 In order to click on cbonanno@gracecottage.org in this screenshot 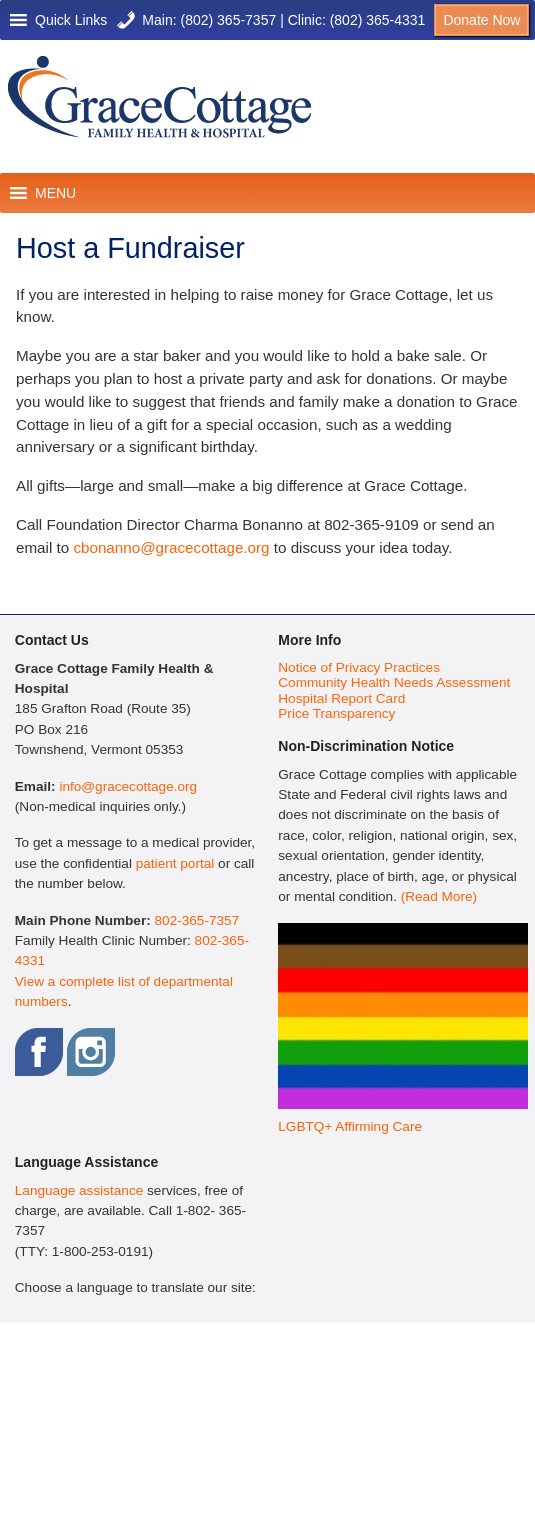, I will do `click(171, 547)`.